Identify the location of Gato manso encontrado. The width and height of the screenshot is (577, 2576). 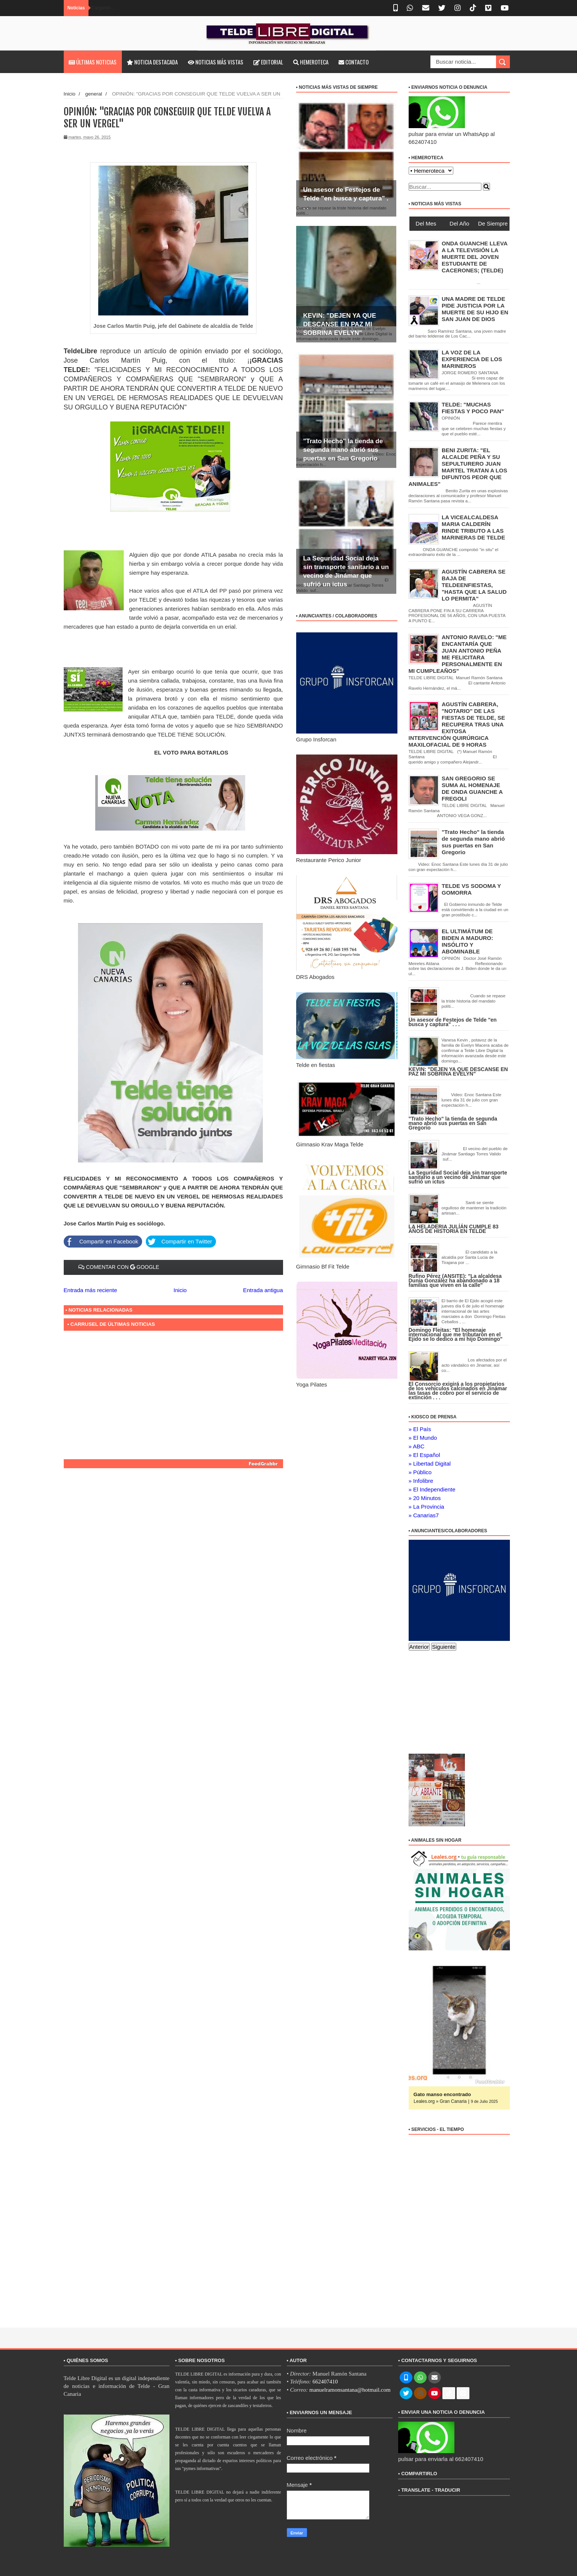
(442, 2094).